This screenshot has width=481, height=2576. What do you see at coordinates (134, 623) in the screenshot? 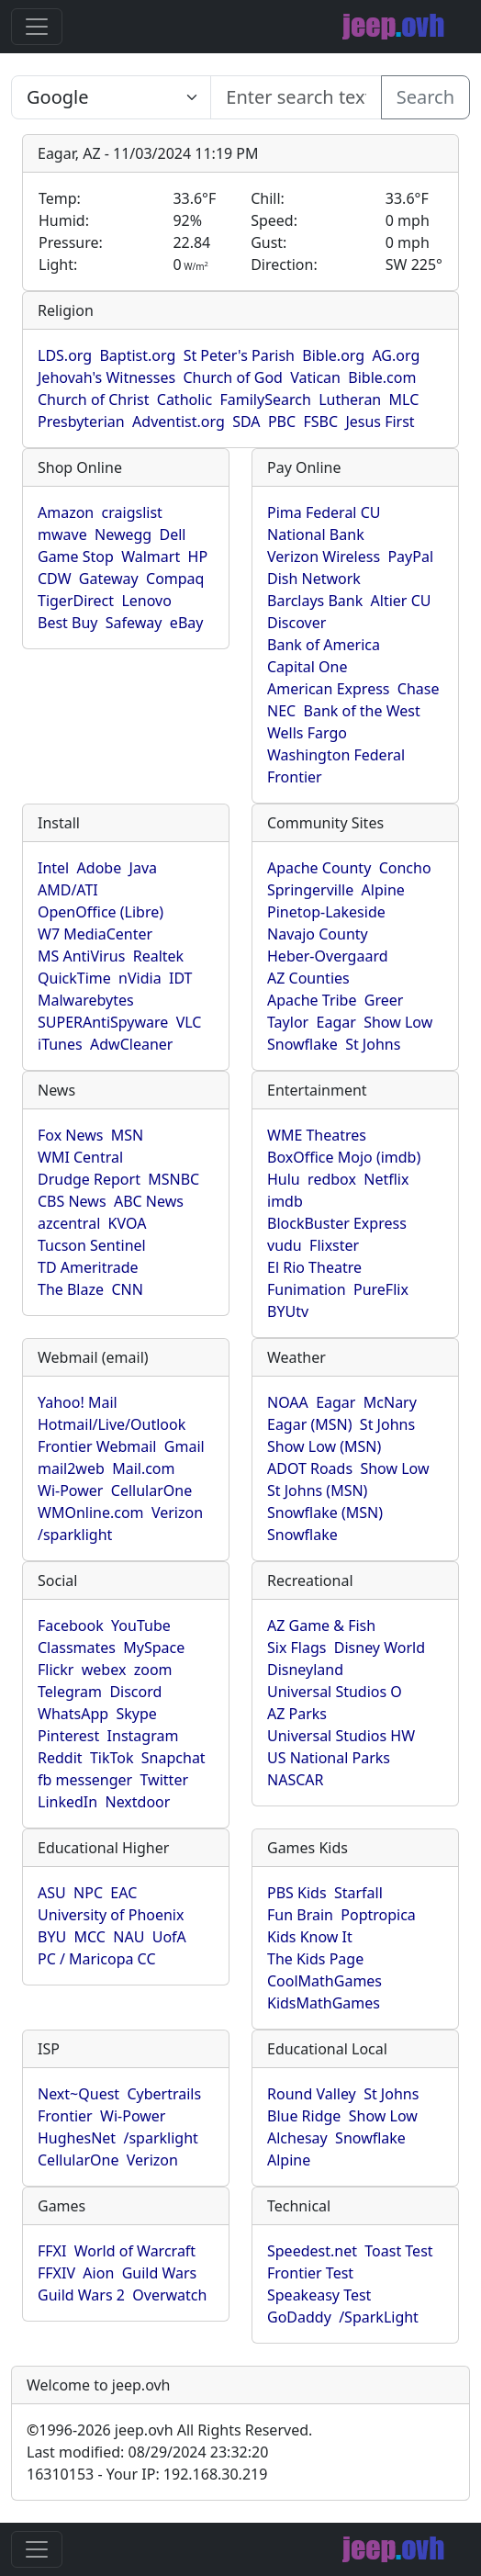
I see `Safeway` at bounding box center [134, 623].